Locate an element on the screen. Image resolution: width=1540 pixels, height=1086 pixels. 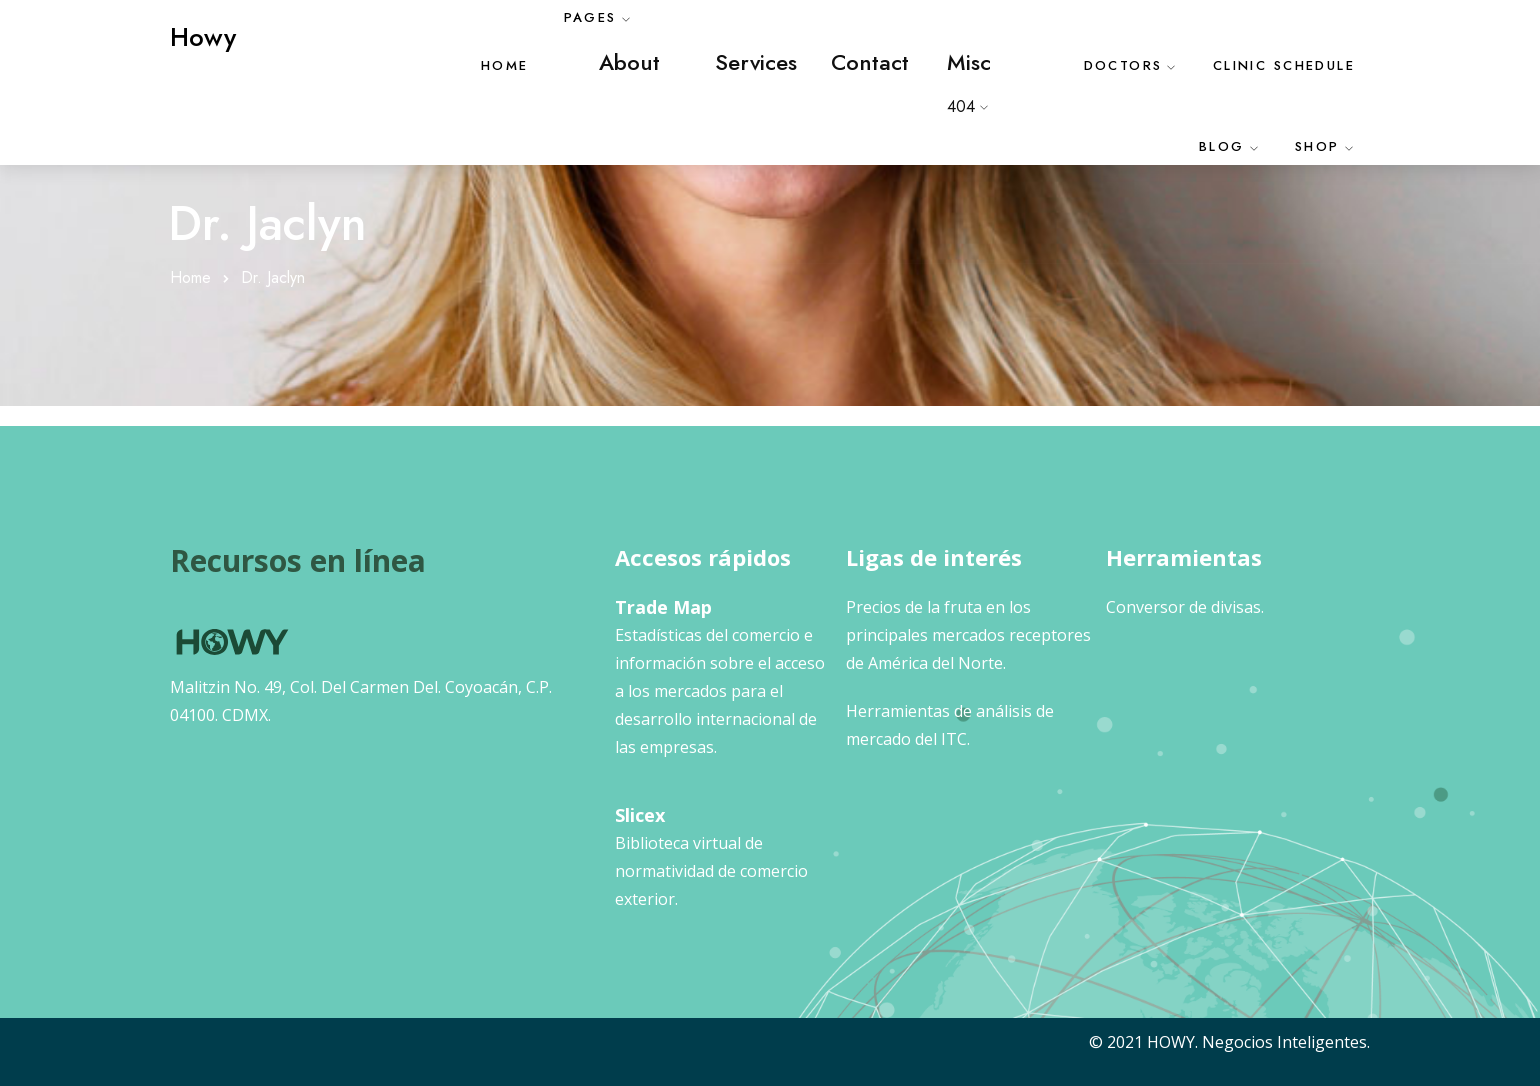
Slicex is located at coordinates (640, 815).